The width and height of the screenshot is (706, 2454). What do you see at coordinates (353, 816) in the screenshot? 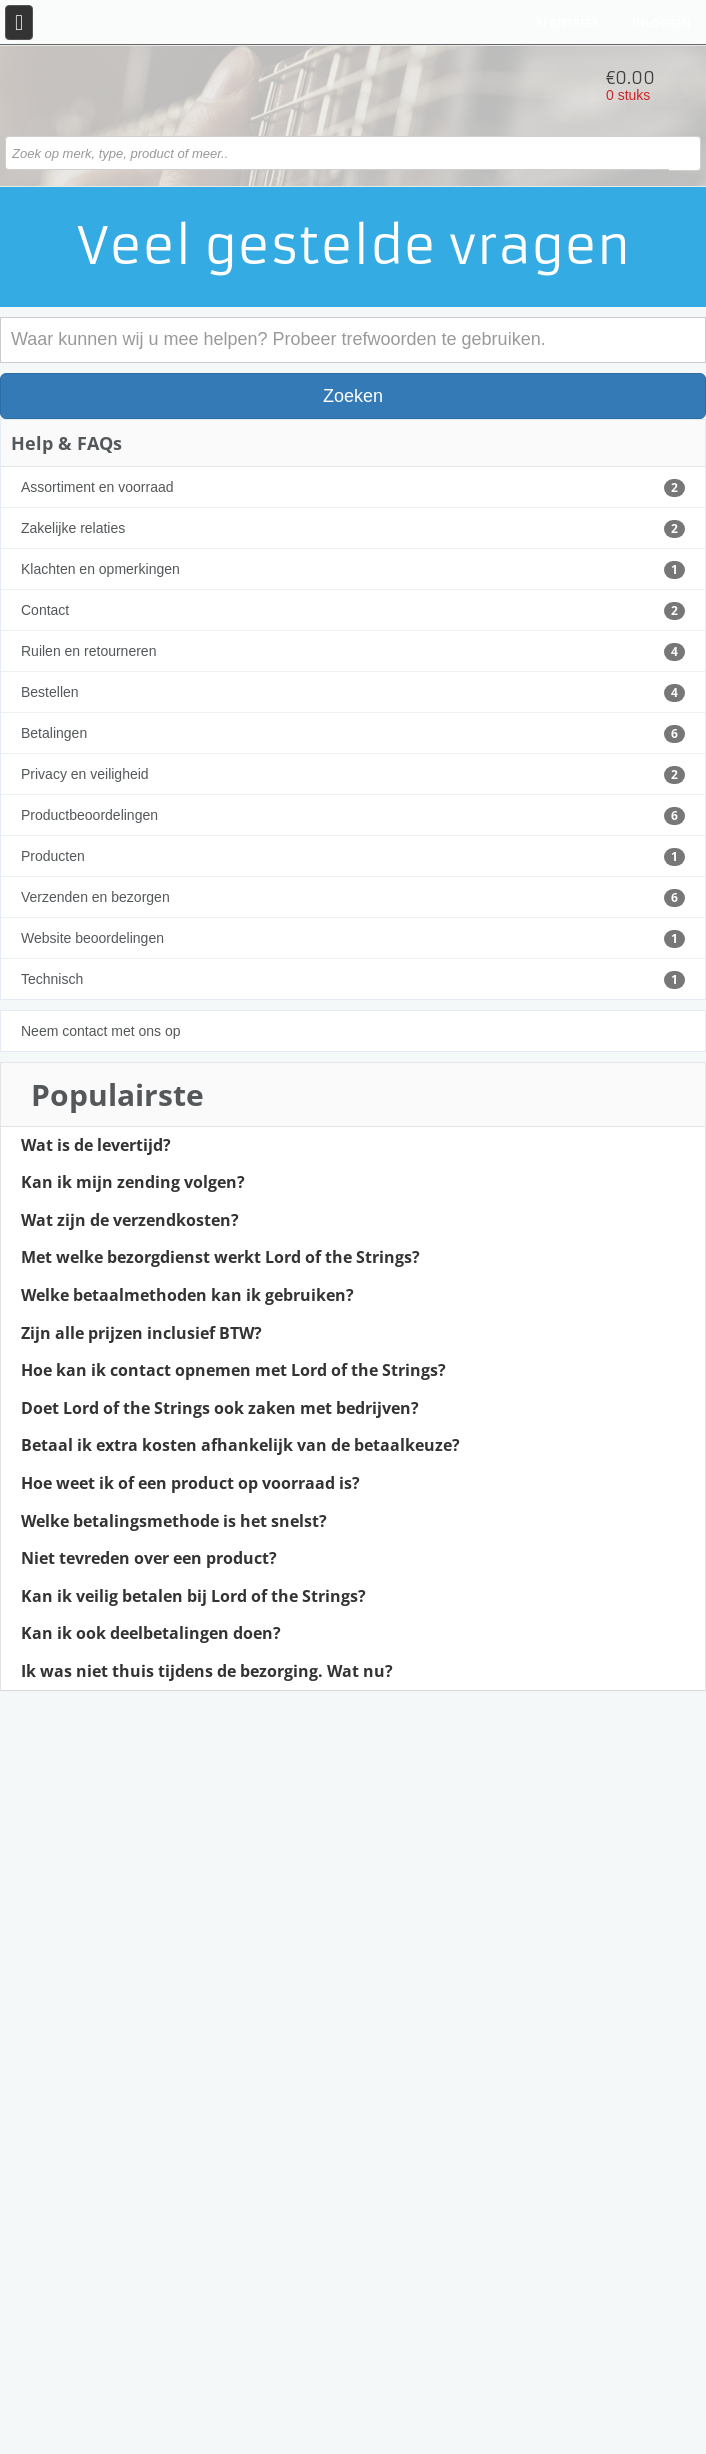
I see `Productbeoordelingen` at bounding box center [353, 816].